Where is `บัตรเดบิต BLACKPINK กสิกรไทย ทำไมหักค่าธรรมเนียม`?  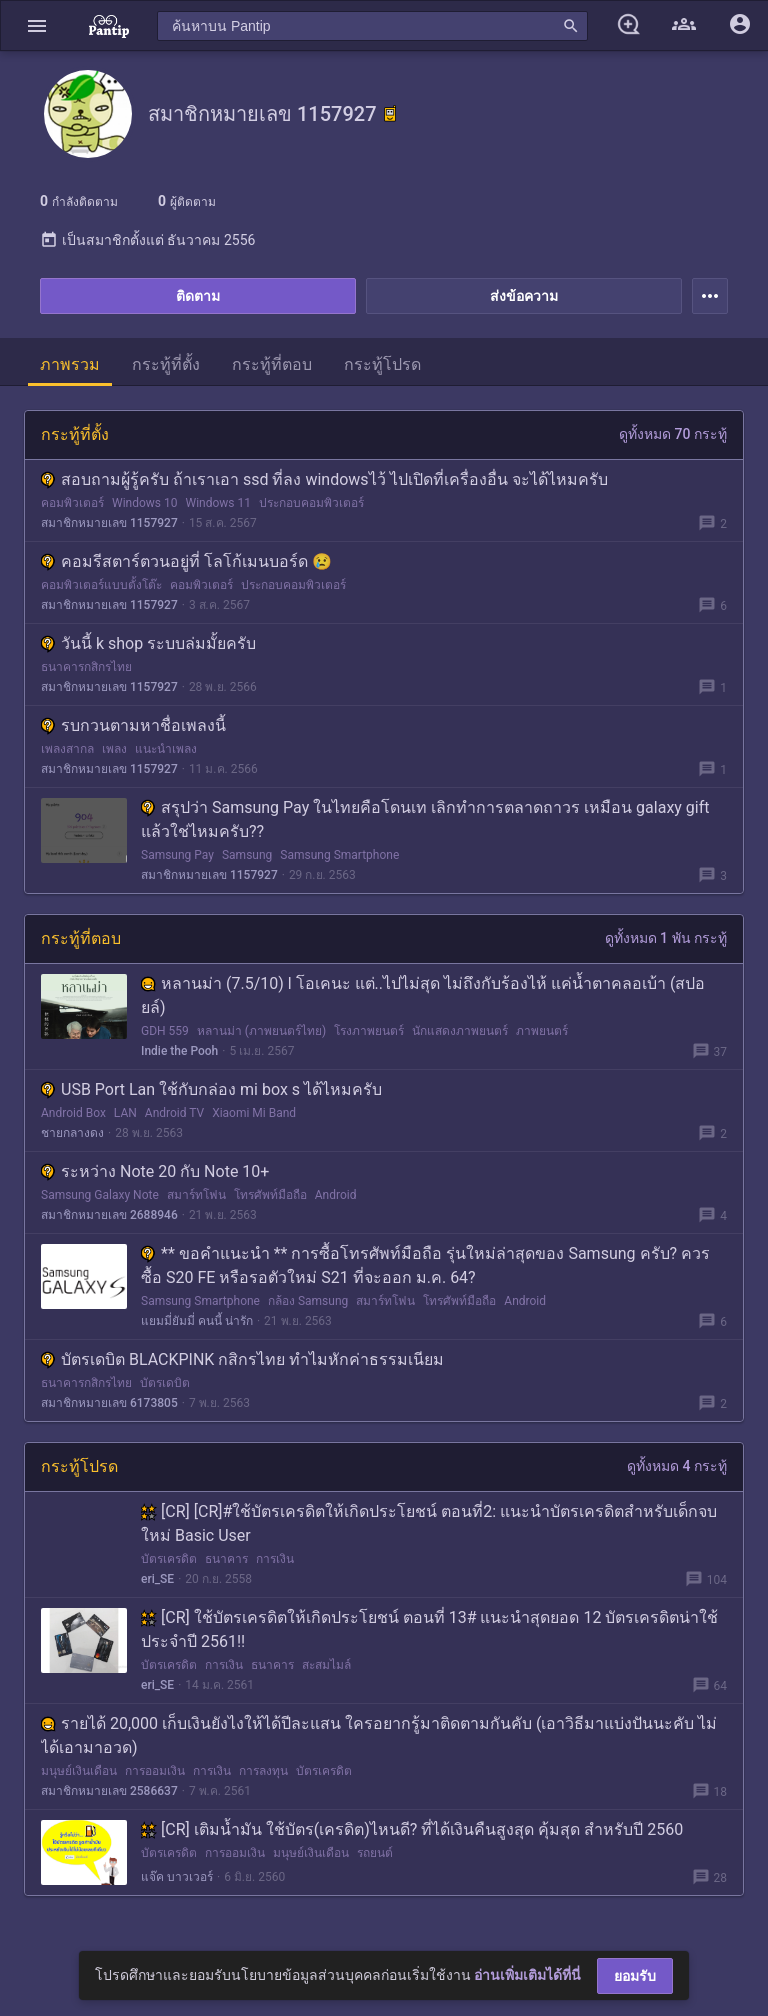 บัตรเดบิต BLACKPINK กสิกรไทย ทำไมหักค่าธรรมเนียม is located at coordinates (242, 1359).